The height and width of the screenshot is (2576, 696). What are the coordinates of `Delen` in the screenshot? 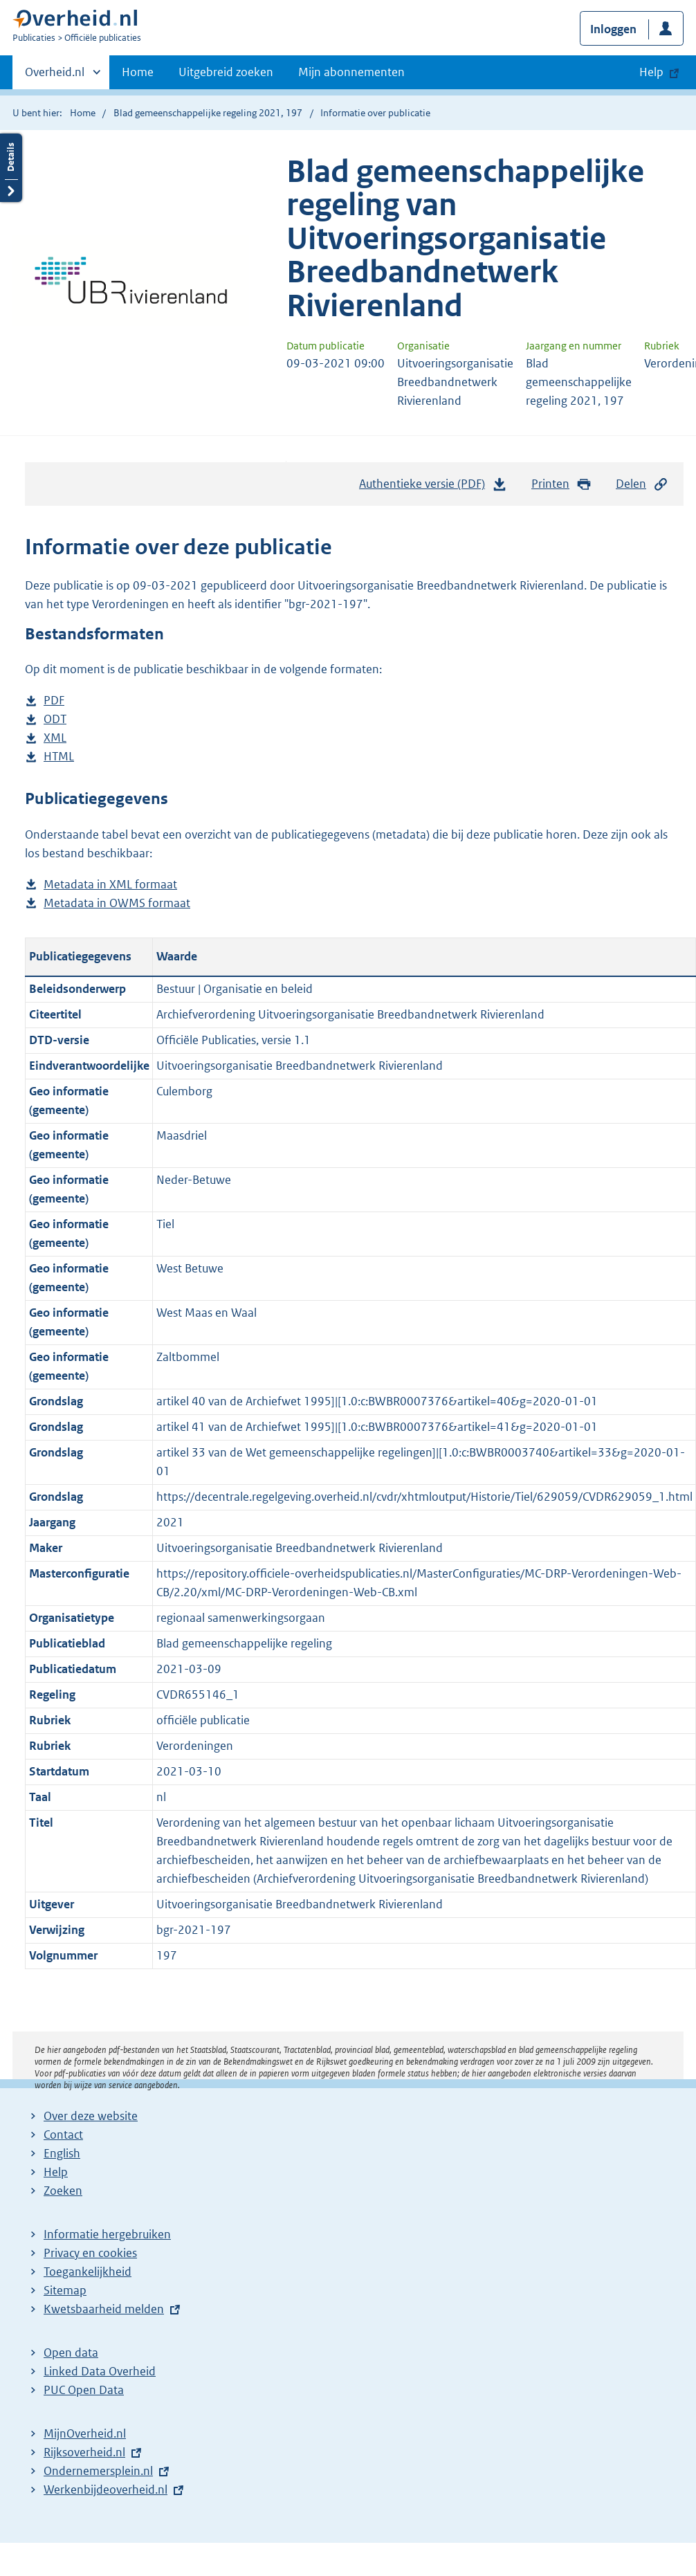 It's located at (642, 484).